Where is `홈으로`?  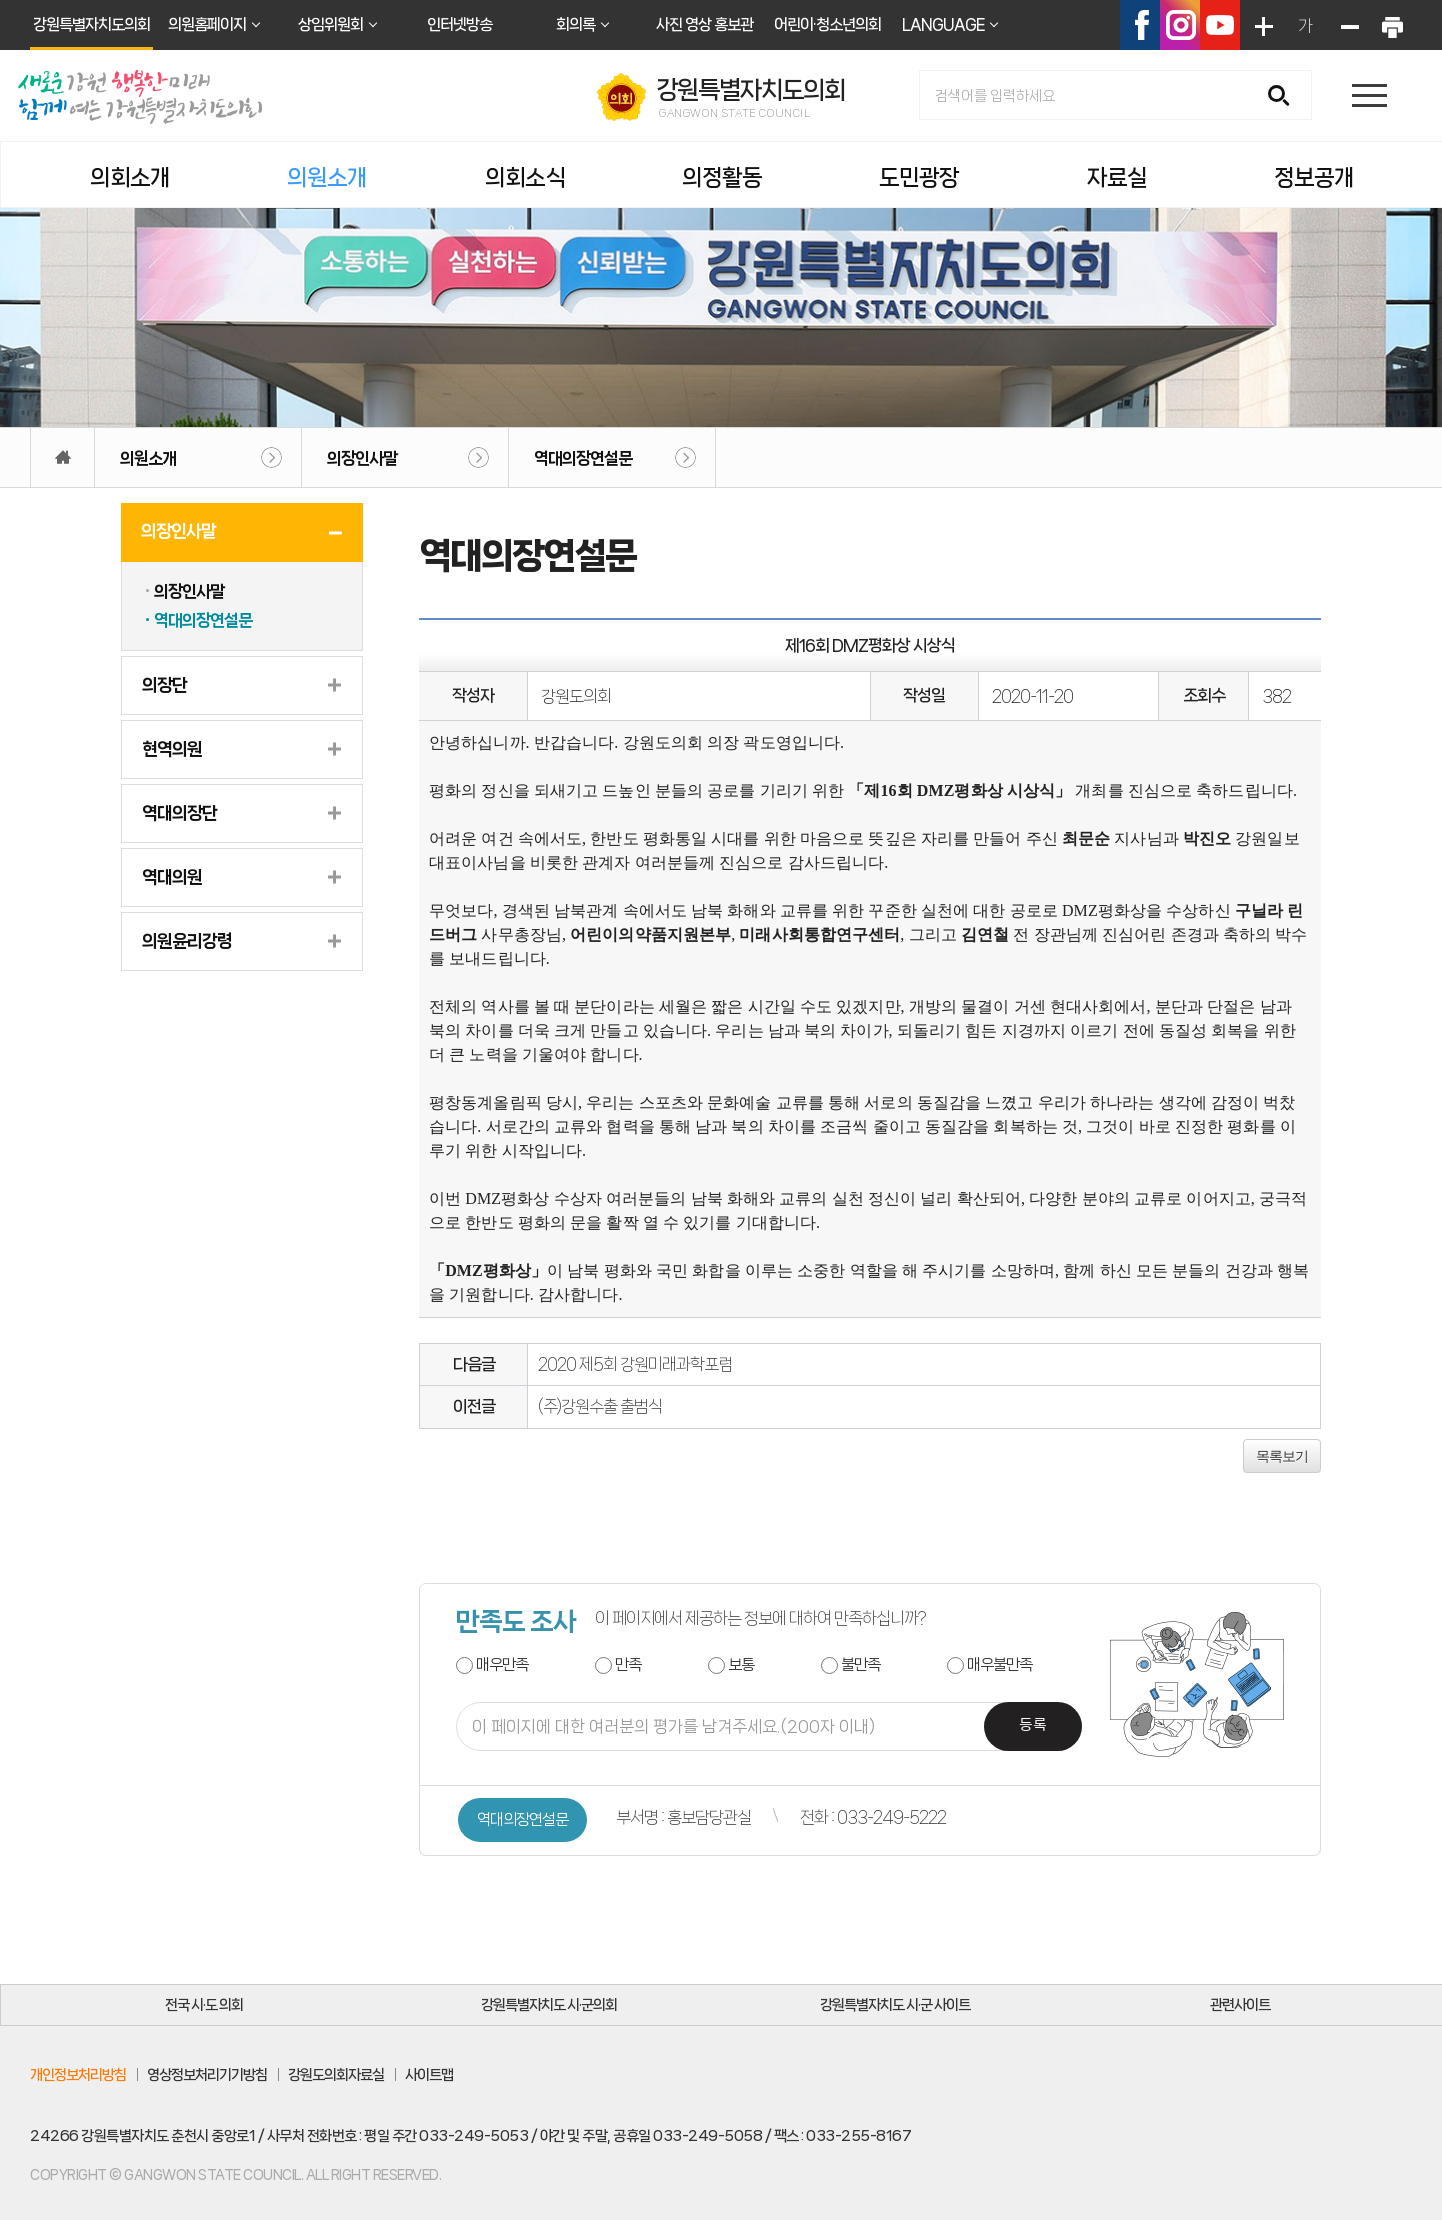
홈으로 is located at coordinates (62, 457).